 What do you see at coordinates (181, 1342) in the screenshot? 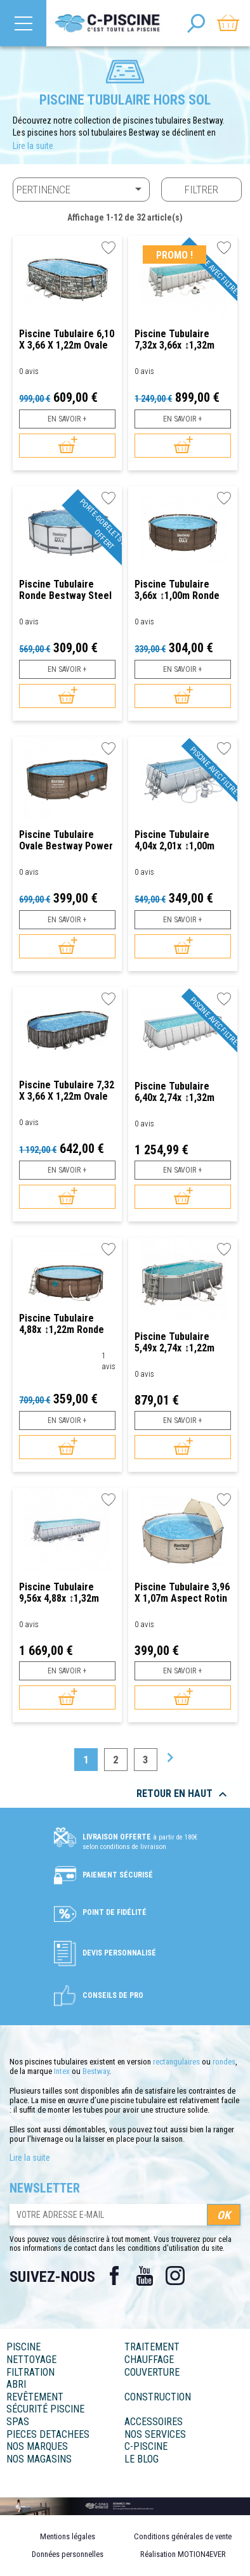
I see `Piscine tubulaire 5,49x 2,74x ↕1,22m Ovale Bestway Power Steel` at bounding box center [181, 1342].